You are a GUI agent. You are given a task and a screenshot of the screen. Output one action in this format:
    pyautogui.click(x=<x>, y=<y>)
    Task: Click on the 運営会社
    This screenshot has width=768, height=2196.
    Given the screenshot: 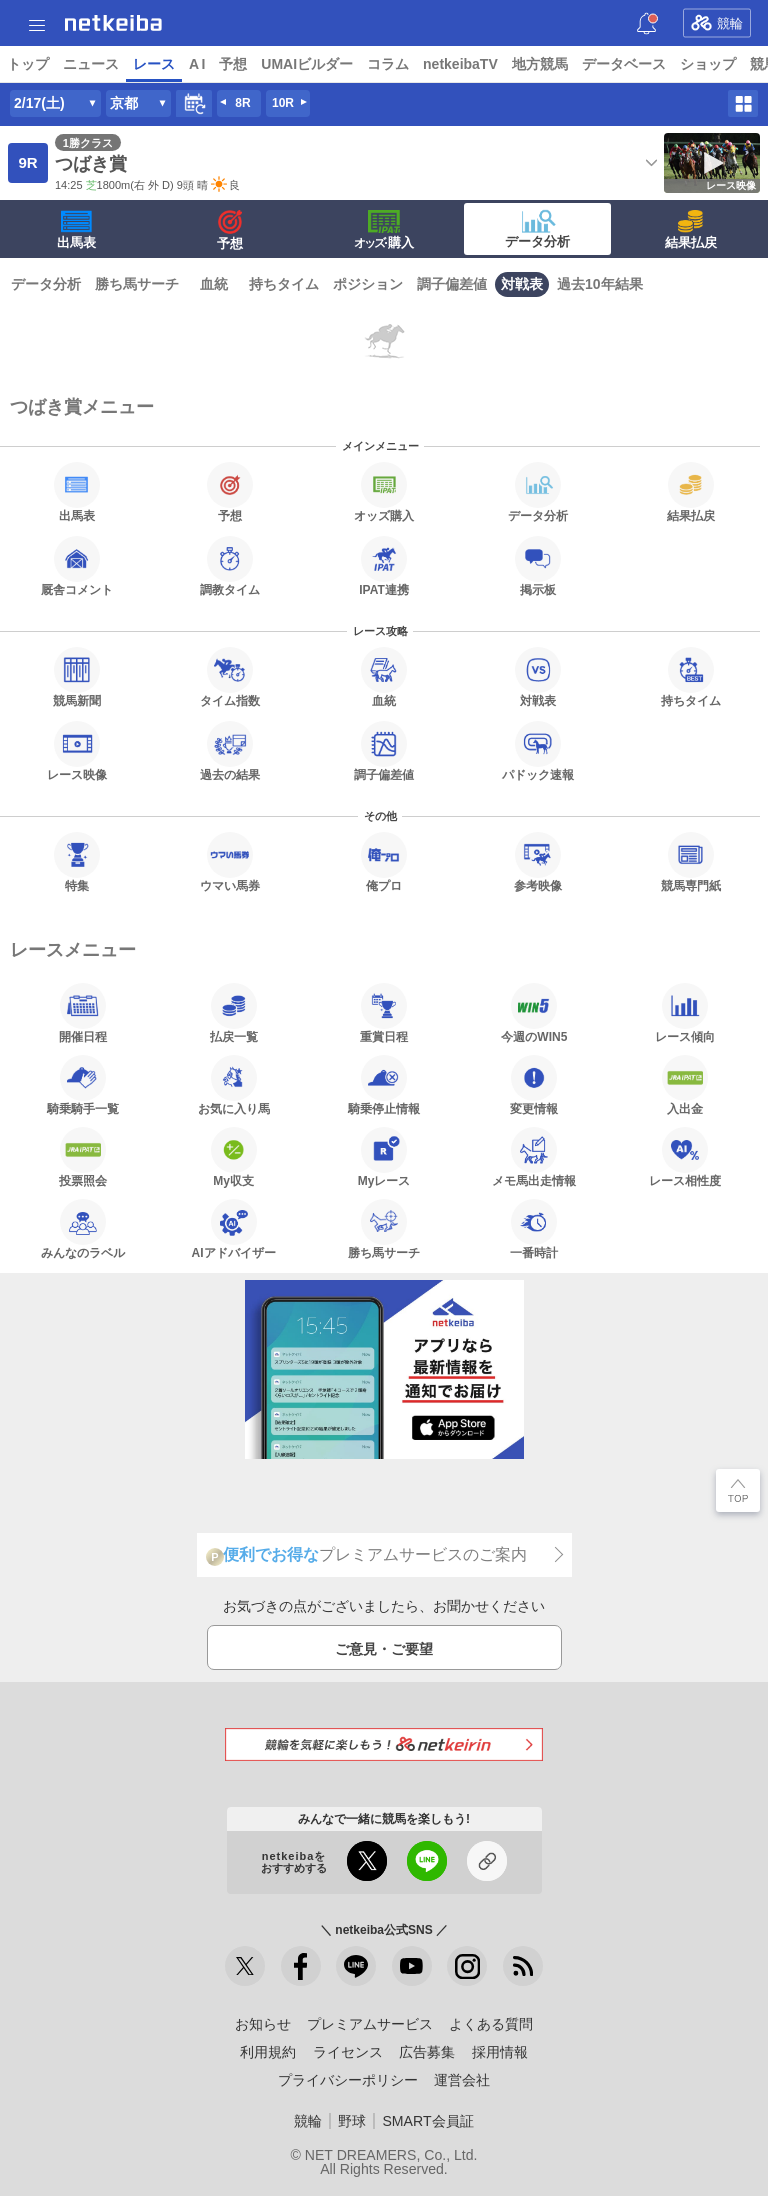 What is the action you would take?
    pyautogui.click(x=462, y=2080)
    